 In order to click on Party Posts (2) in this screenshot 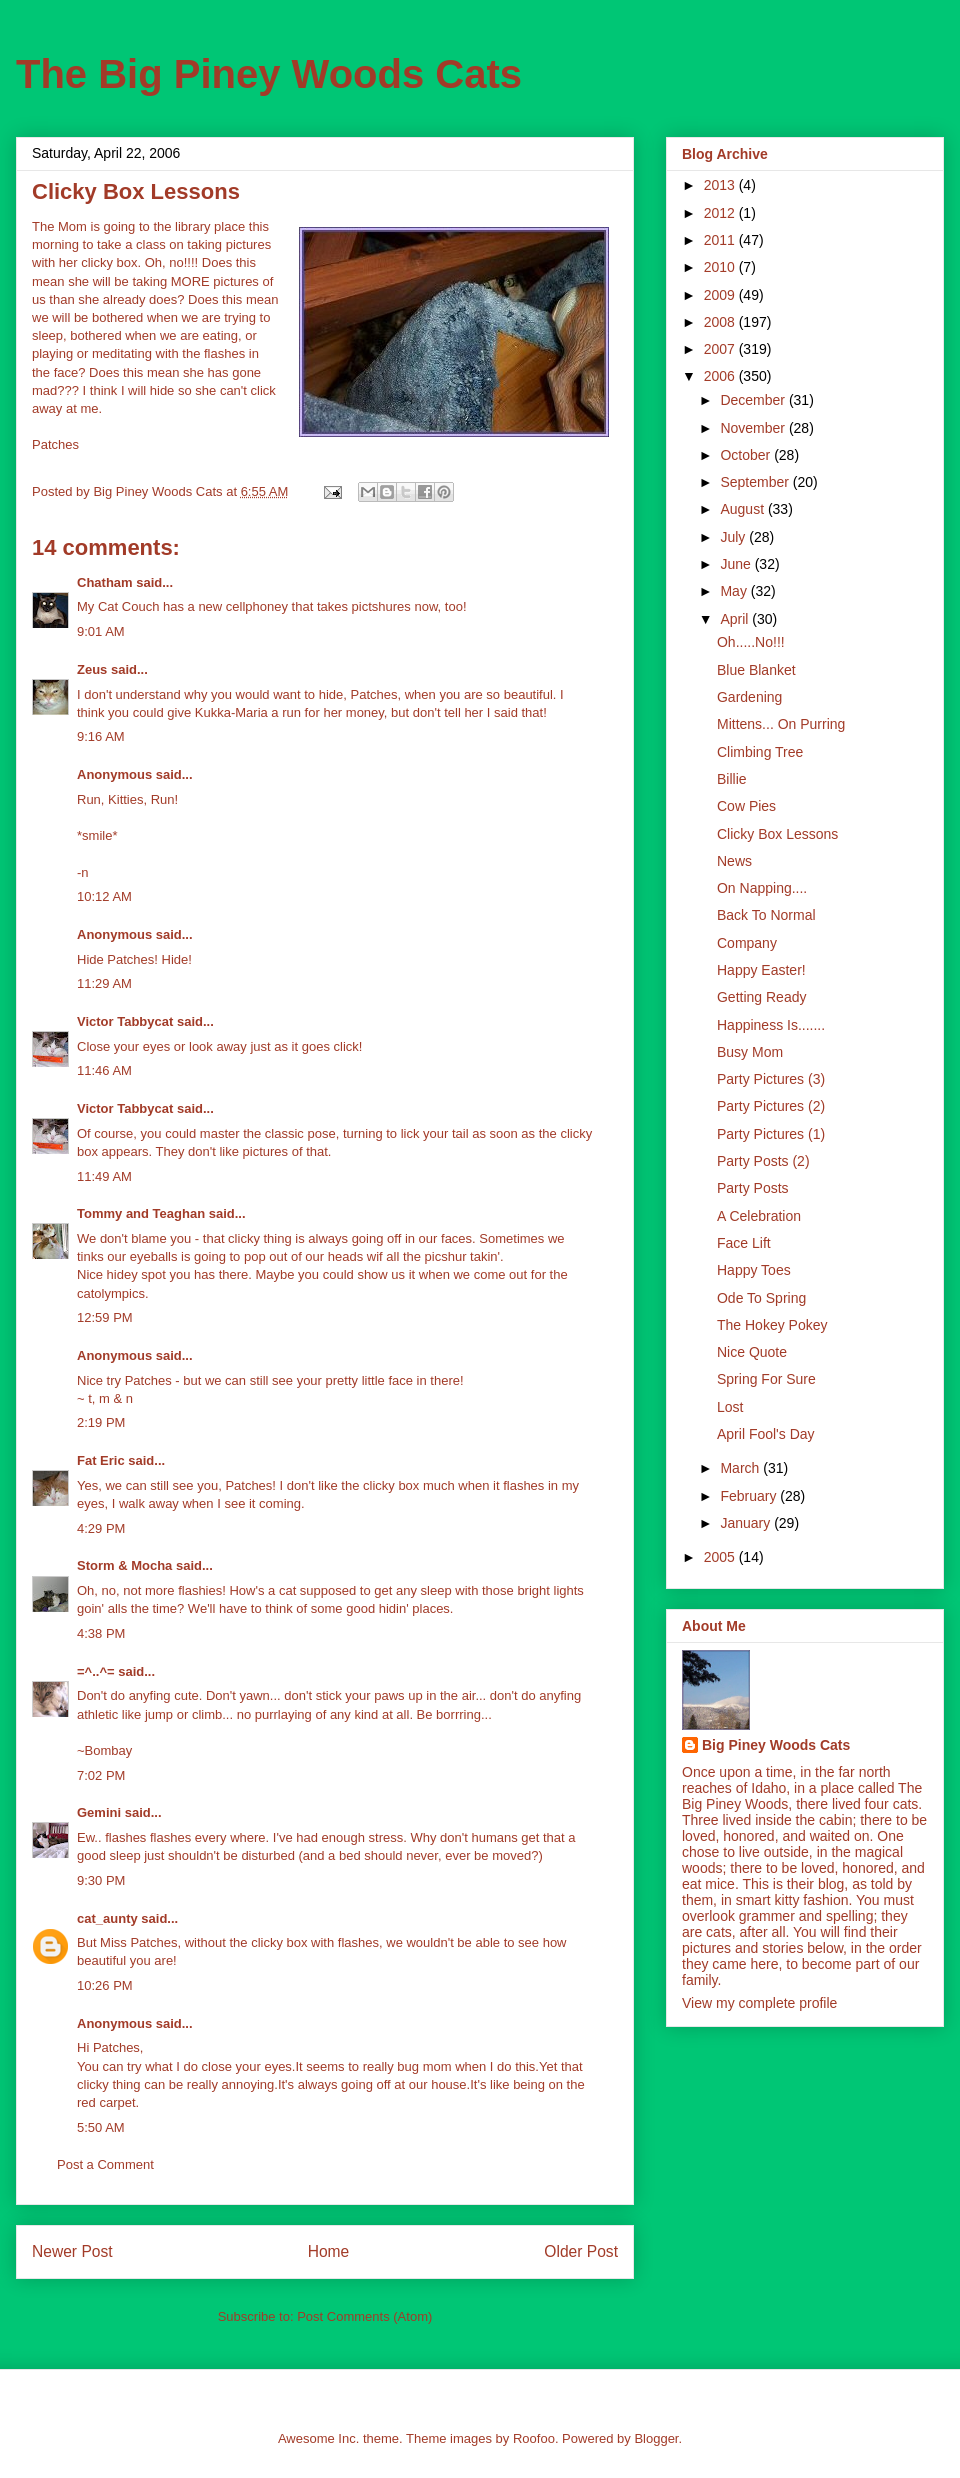, I will do `click(763, 1161)`.